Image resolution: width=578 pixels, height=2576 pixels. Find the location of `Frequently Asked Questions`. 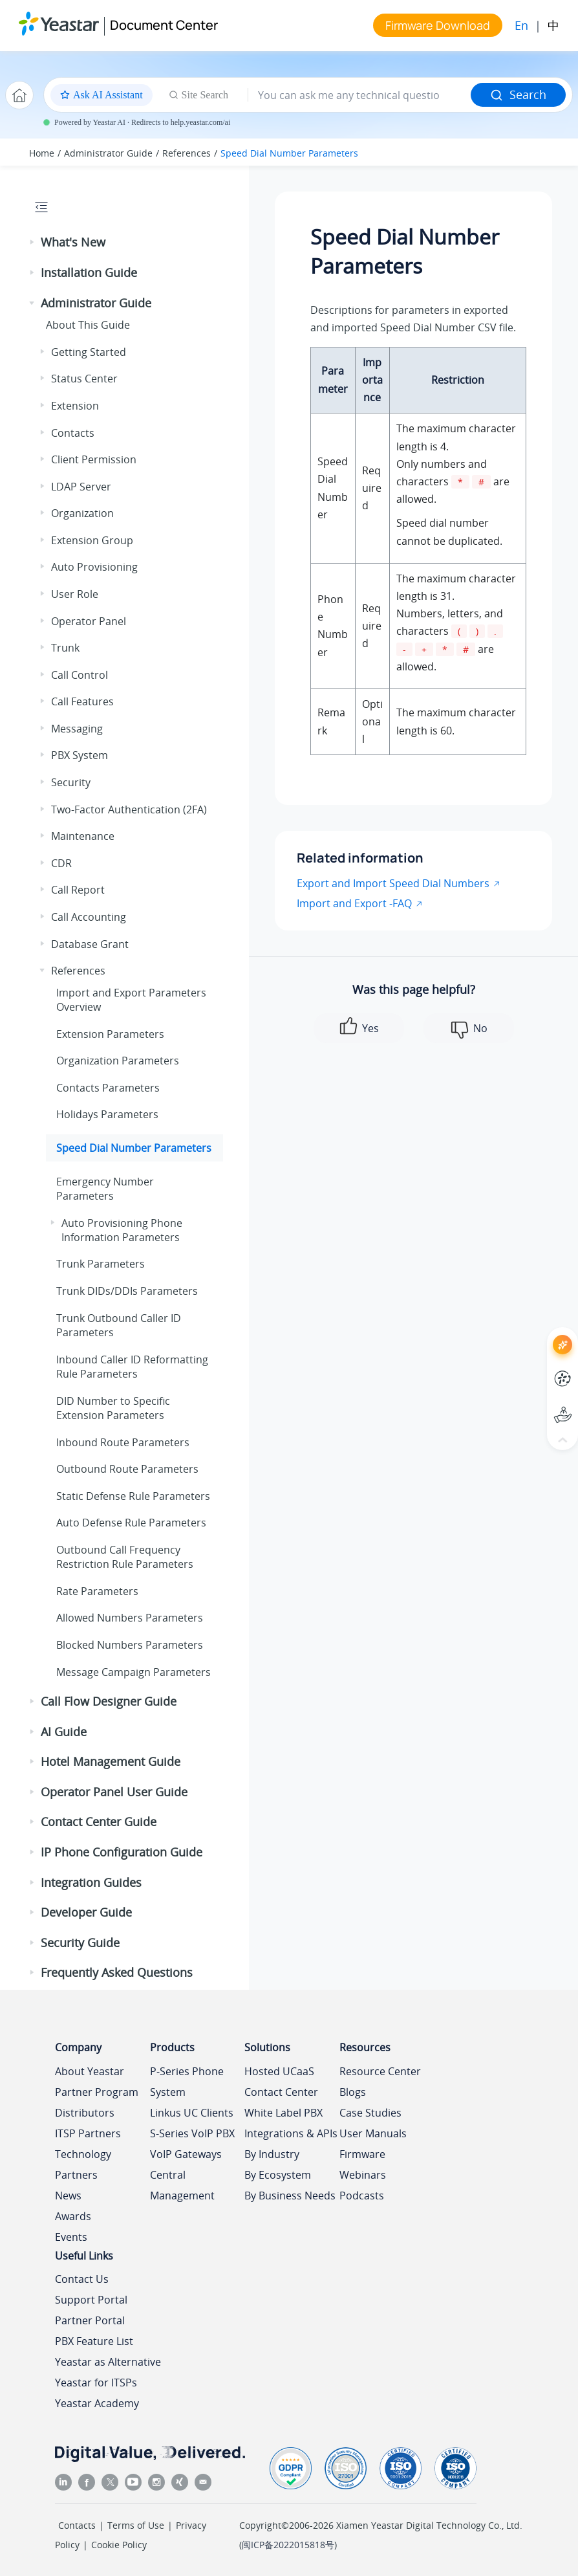

Frequently Asked Questions is located at coordinates (117, 1972).